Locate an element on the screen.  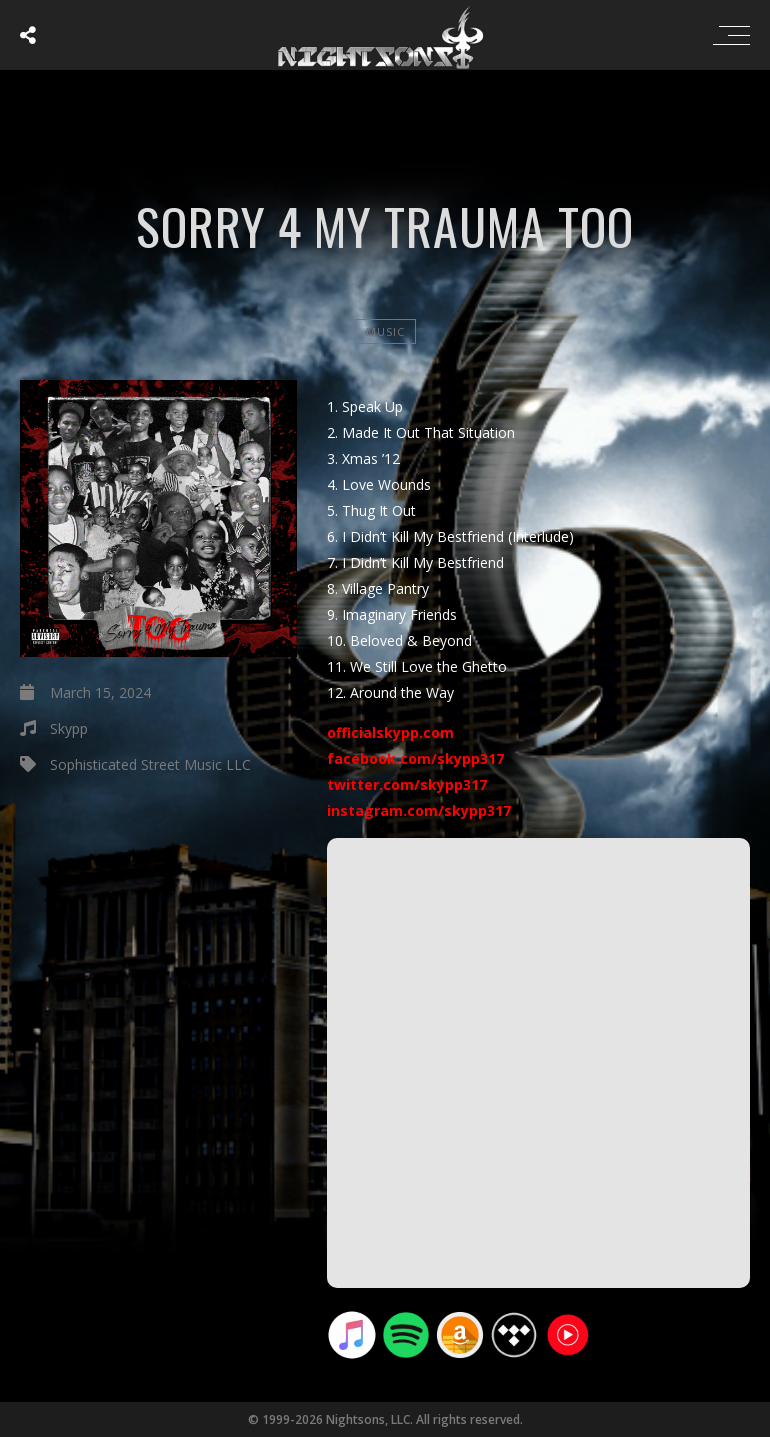
Music is located at coordinates (385, 331).